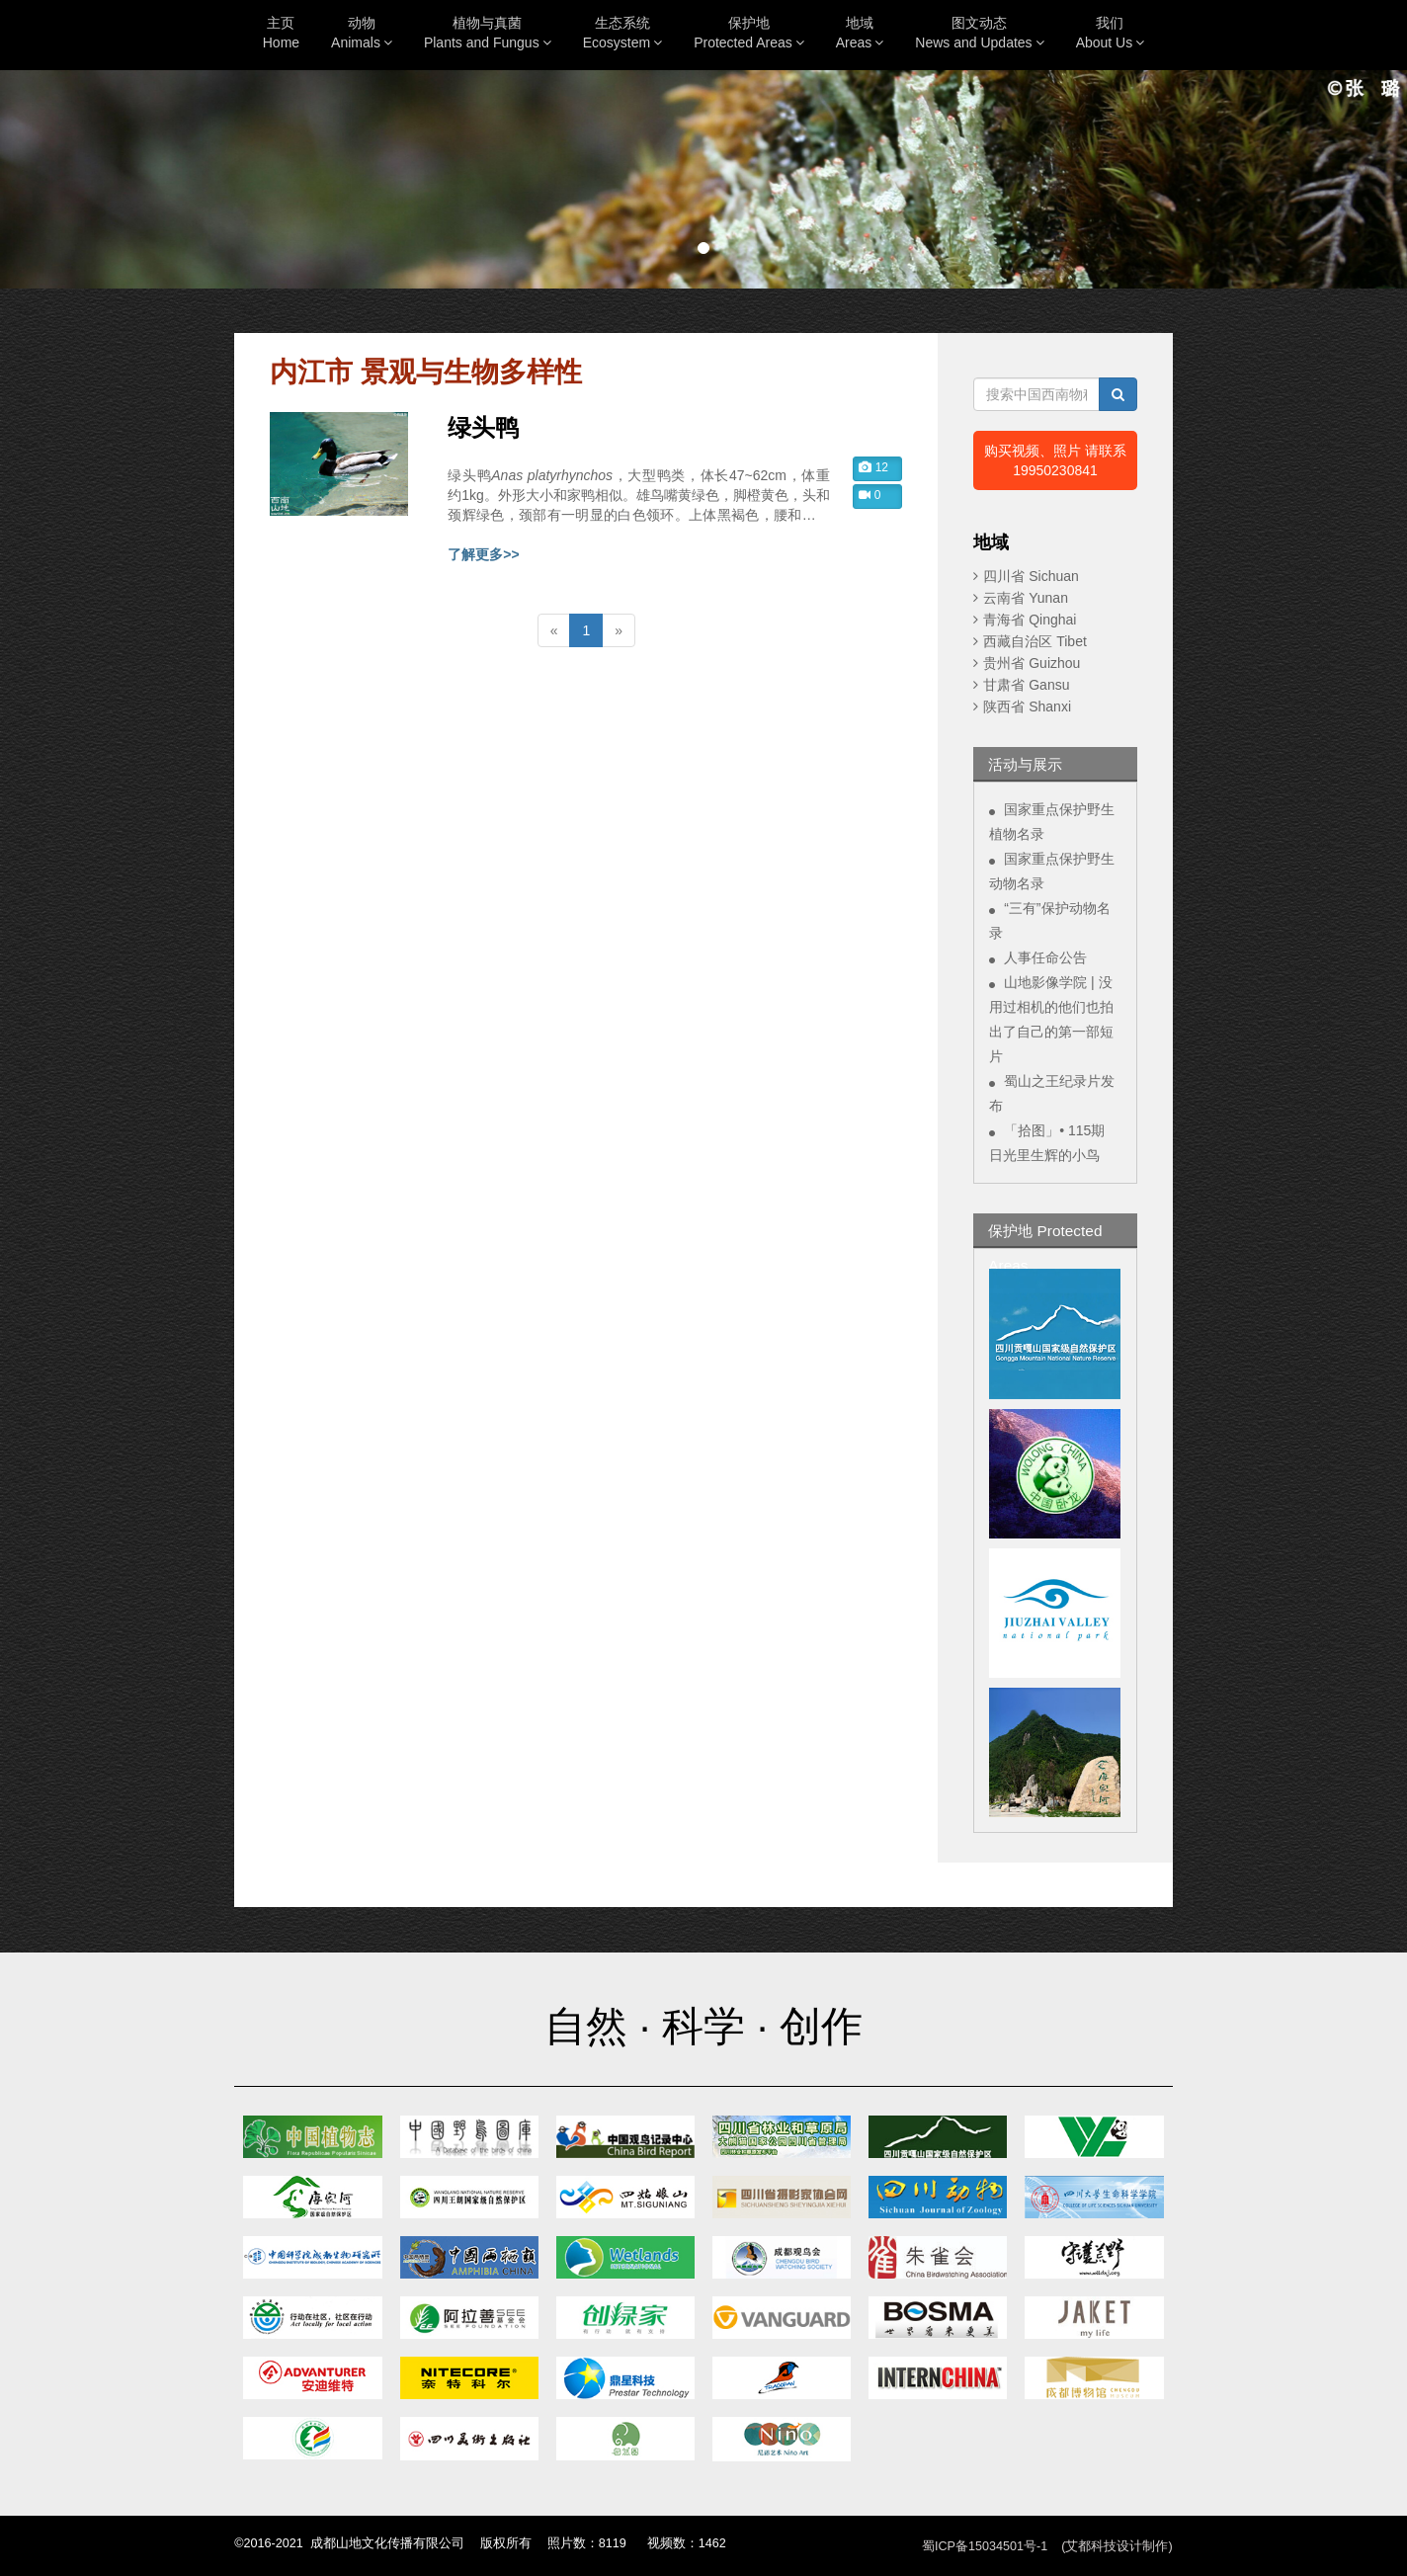 This screenshot has width=1407, height=2576. What do you see at coordinates (860, 32) in the screenshot?
I see `地域Areas` at bounding box center [860, 32].